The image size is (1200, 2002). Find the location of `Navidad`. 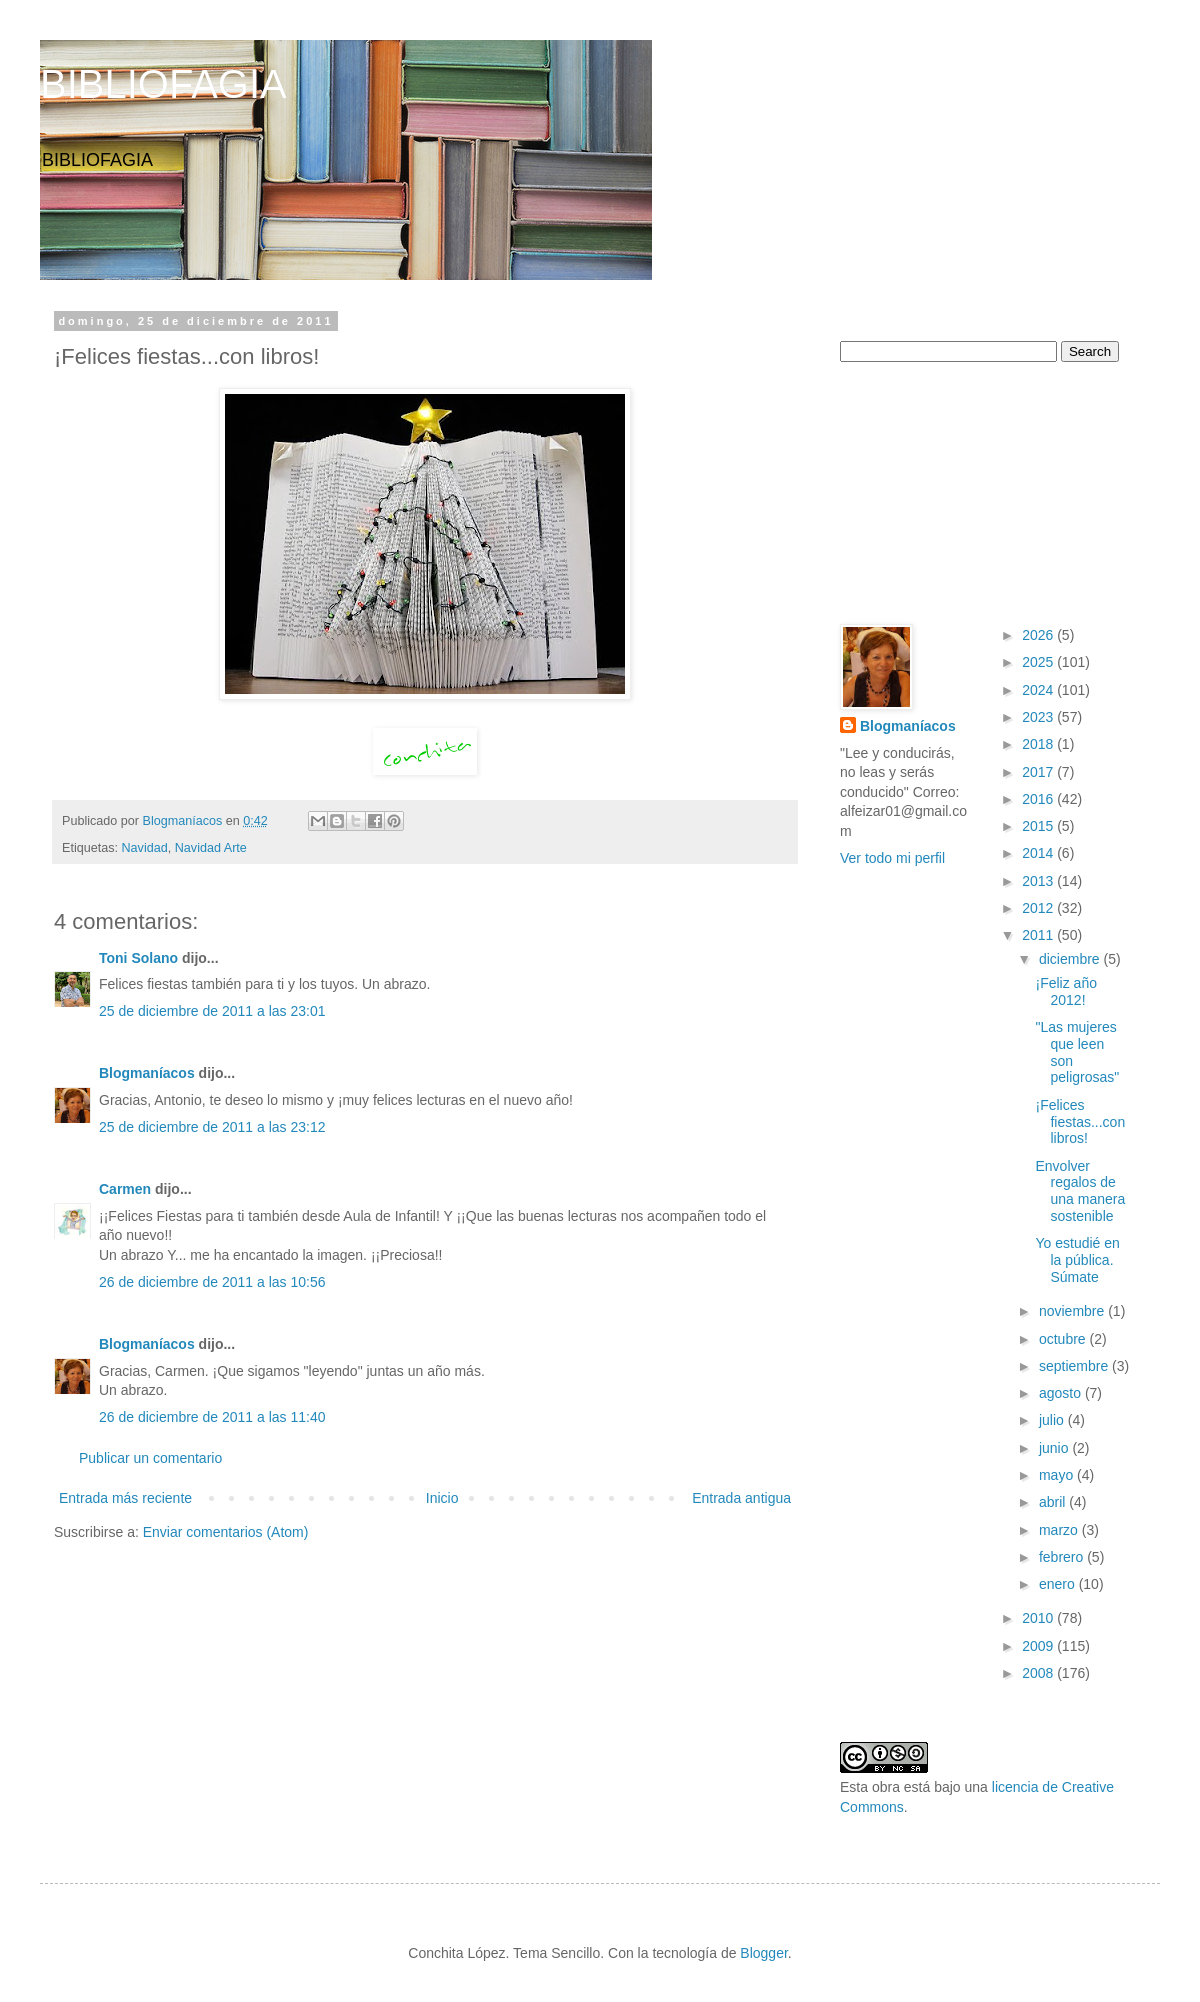

Navidad is located at coordinates (145, 848).